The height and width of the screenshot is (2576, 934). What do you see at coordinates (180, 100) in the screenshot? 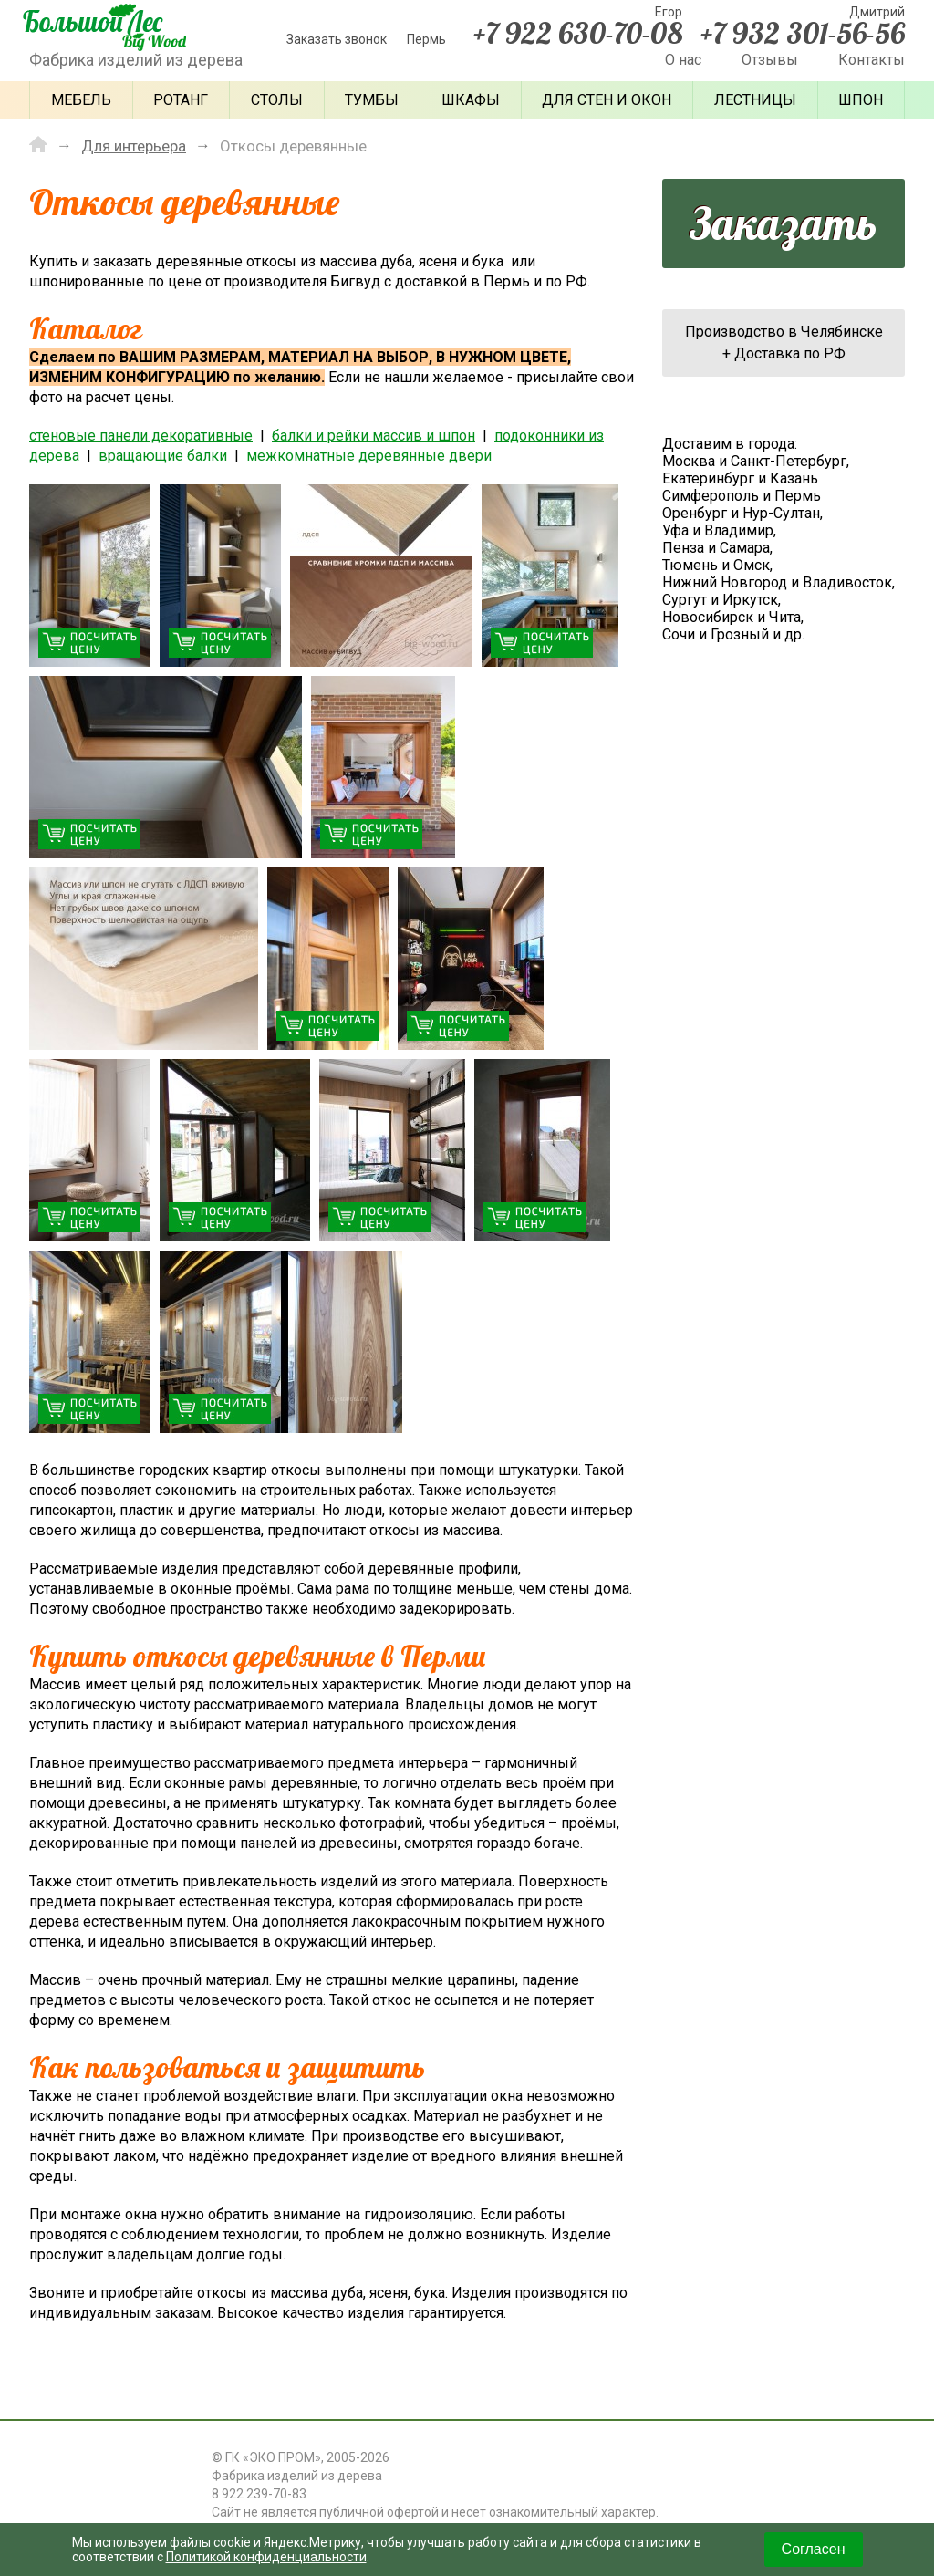
I see `Ротанг` at bounding box center [180, 100].